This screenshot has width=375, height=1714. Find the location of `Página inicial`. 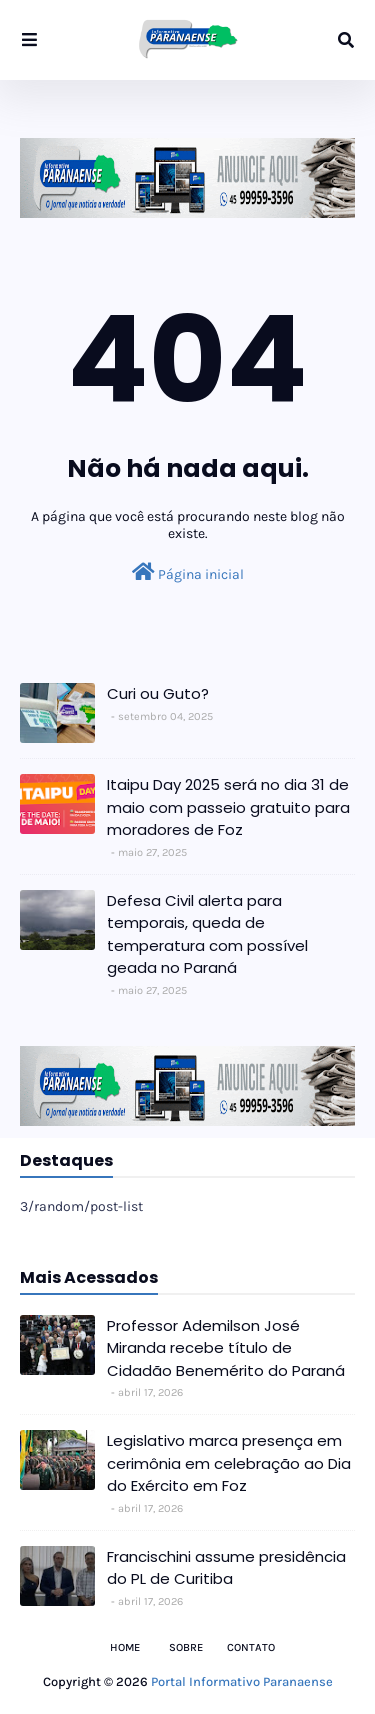

Página inicial is located at coordinates (188, 572).